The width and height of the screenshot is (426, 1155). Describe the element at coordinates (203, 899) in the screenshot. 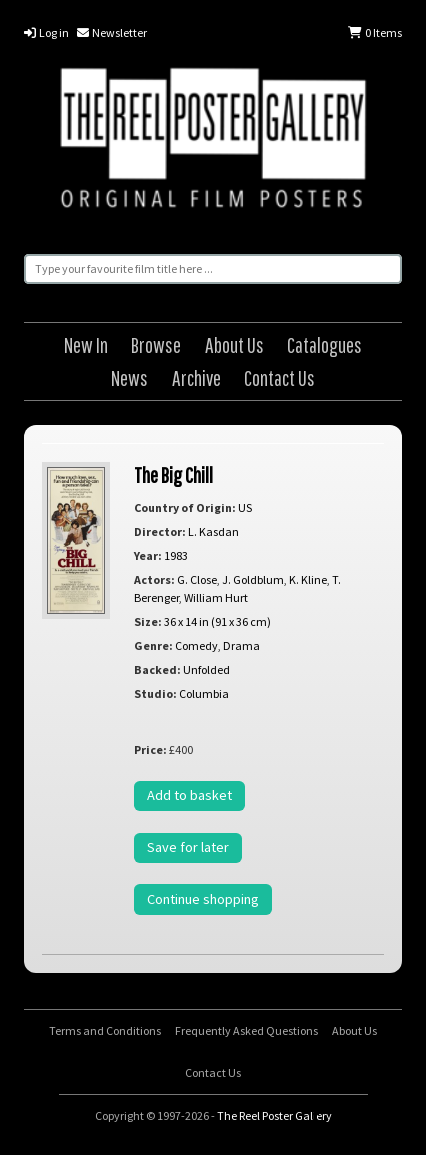

I see `Continue shopping` at that location.